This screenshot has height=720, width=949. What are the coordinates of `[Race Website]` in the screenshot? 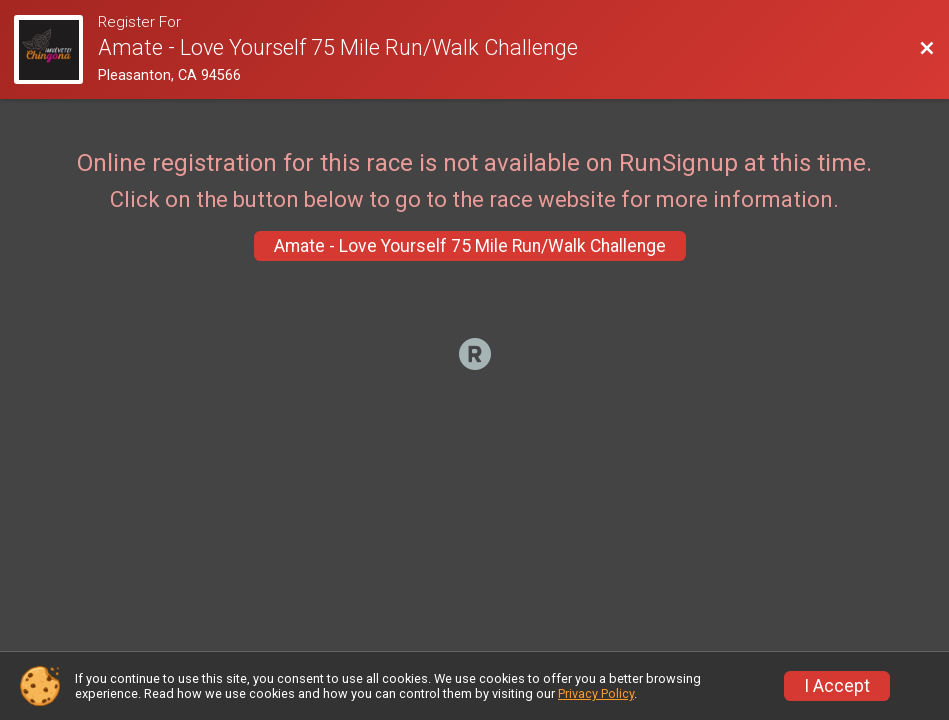 It's located at (56, 49).